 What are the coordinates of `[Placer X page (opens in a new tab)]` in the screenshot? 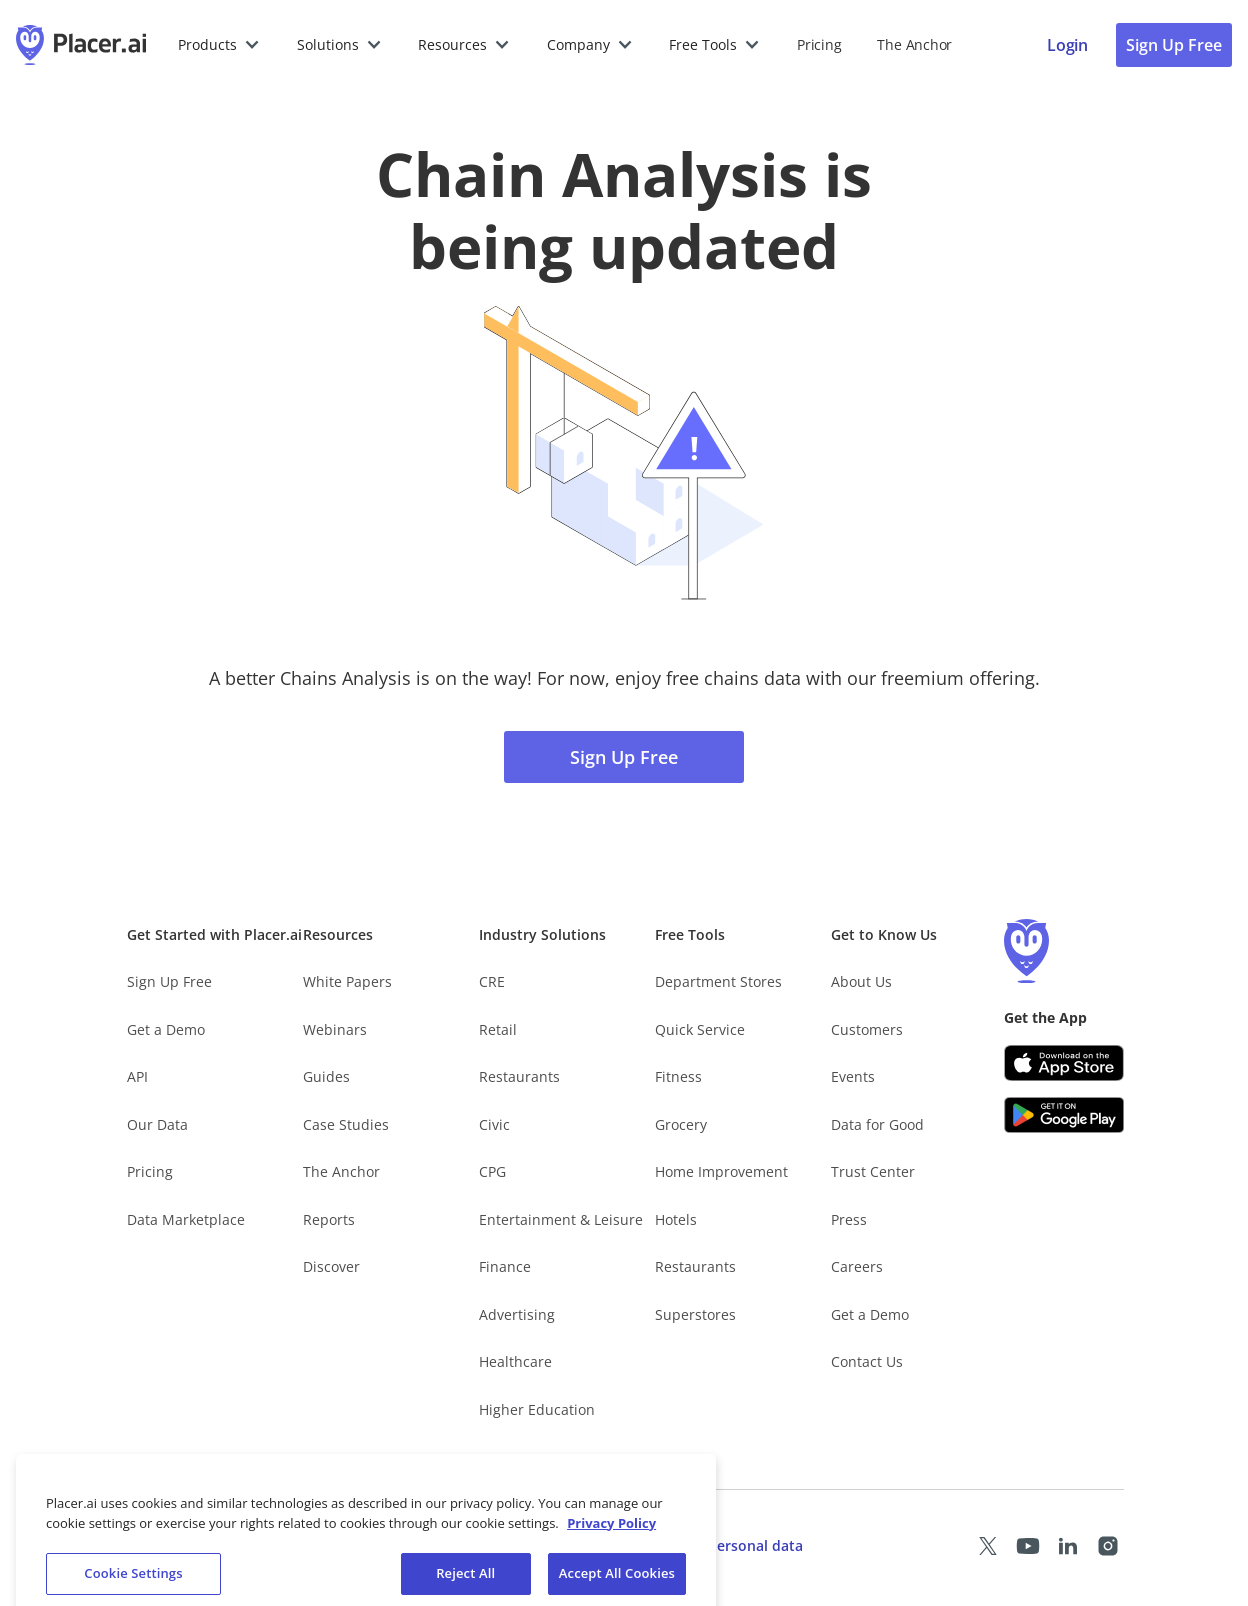 It's located at (988, 1546).